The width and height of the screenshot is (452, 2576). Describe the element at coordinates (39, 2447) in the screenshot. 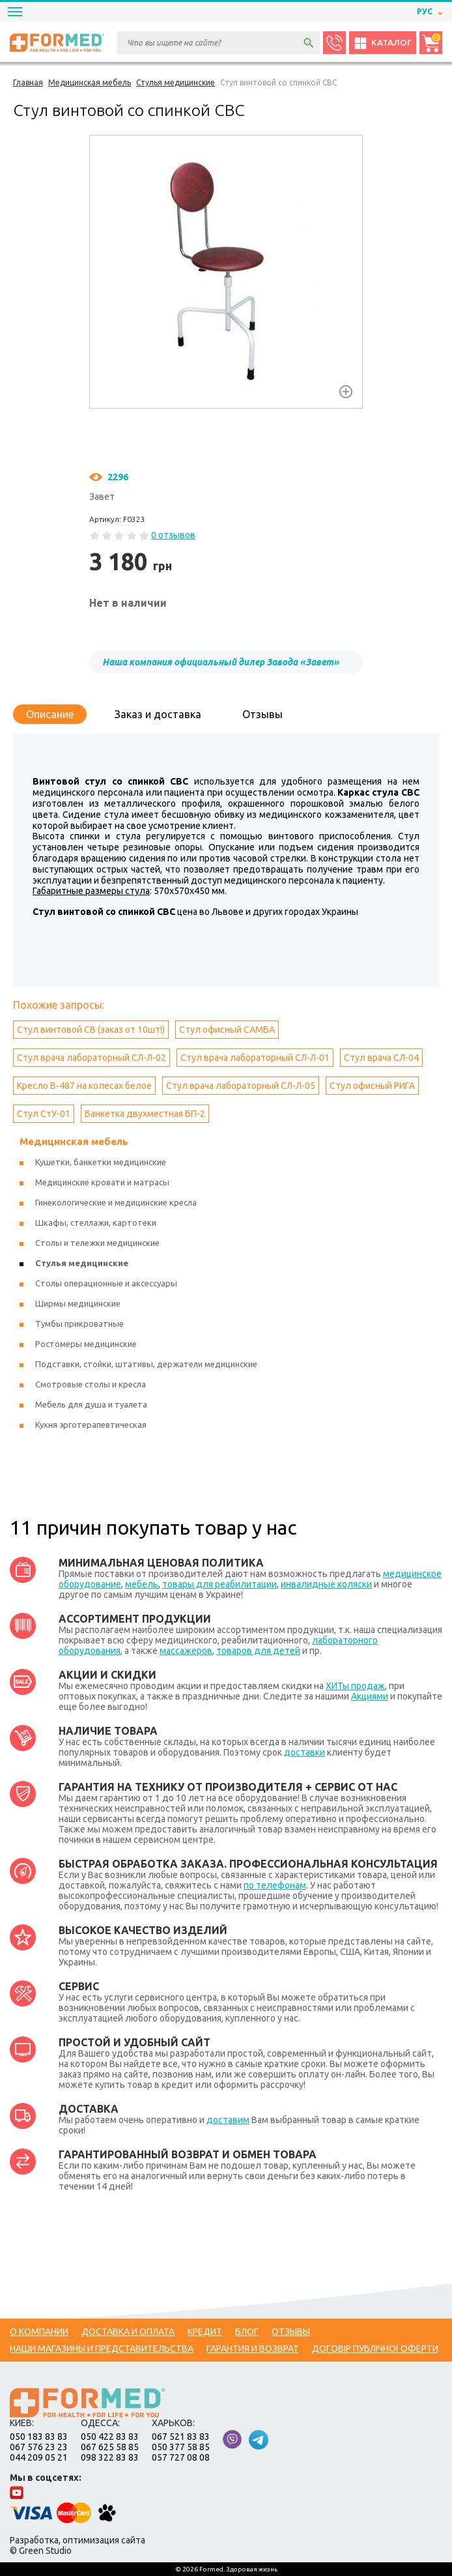

I see `067 576 23 23` at that location.